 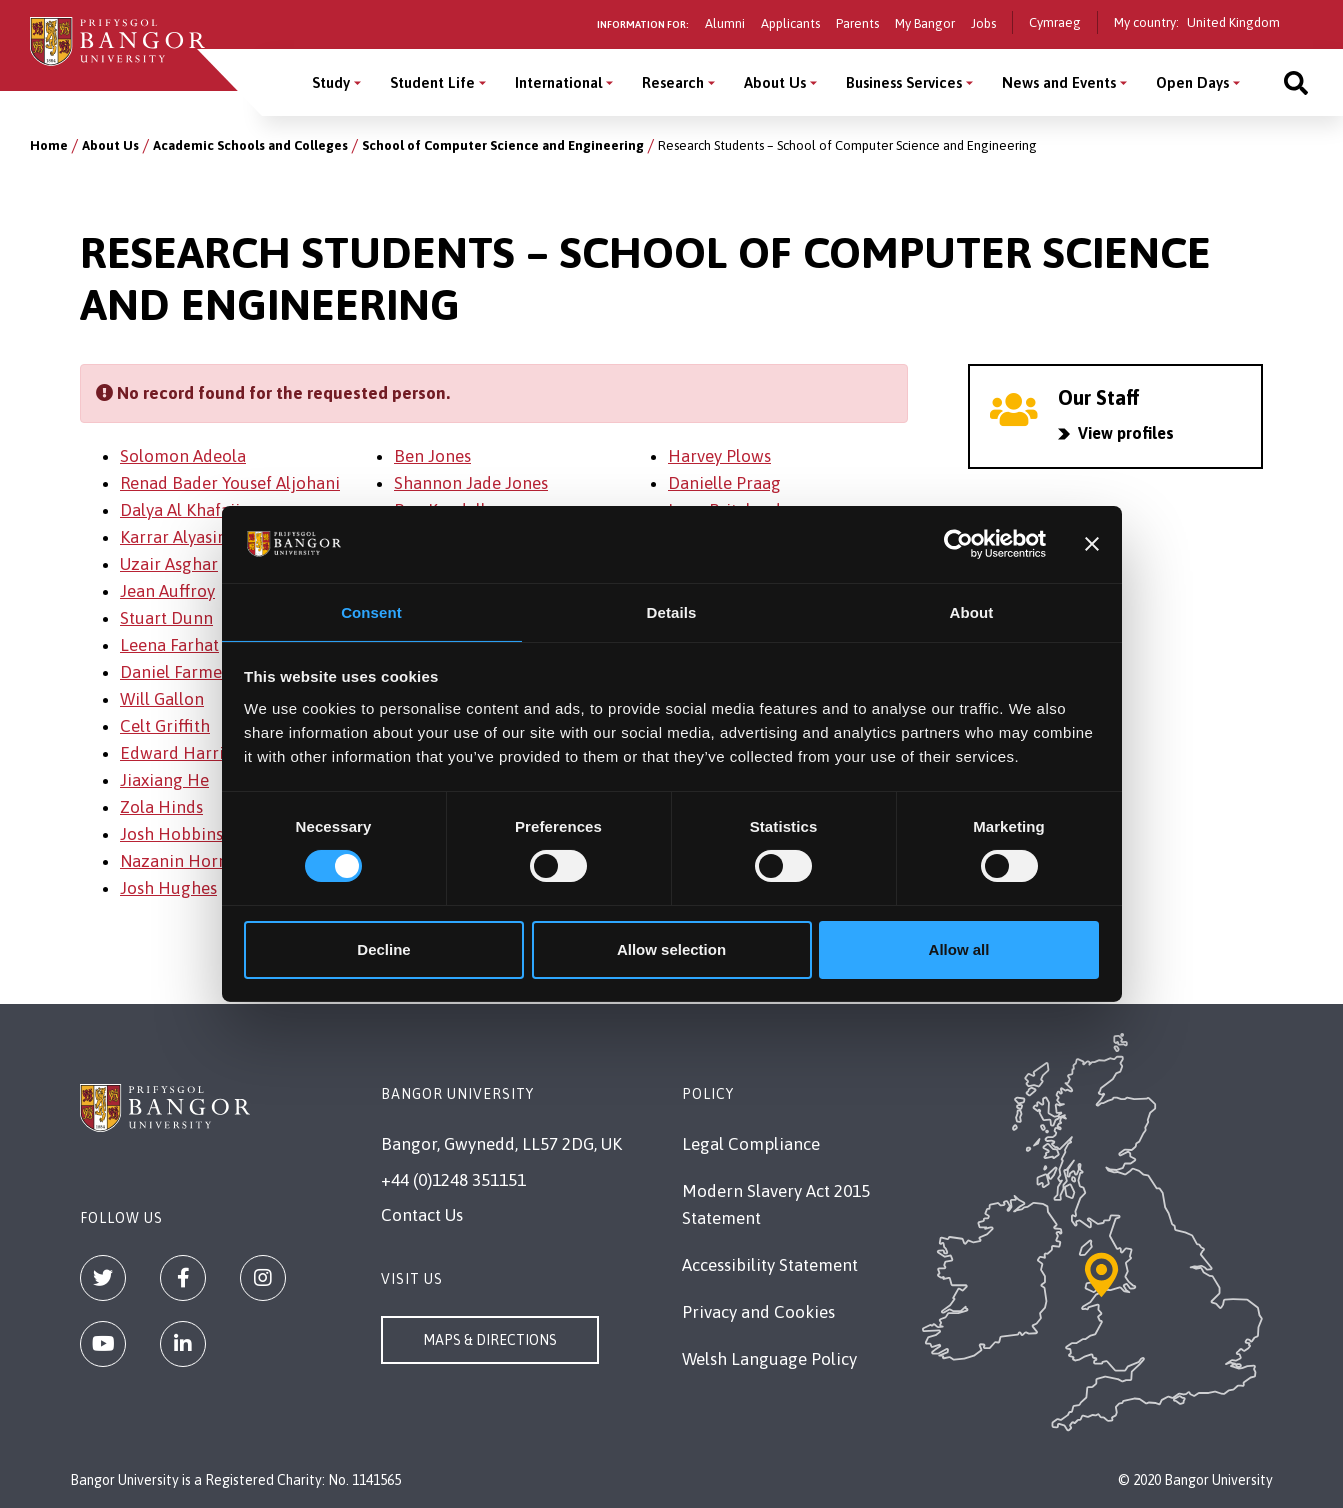 I want to click on Home, so click(x=49, y=145).